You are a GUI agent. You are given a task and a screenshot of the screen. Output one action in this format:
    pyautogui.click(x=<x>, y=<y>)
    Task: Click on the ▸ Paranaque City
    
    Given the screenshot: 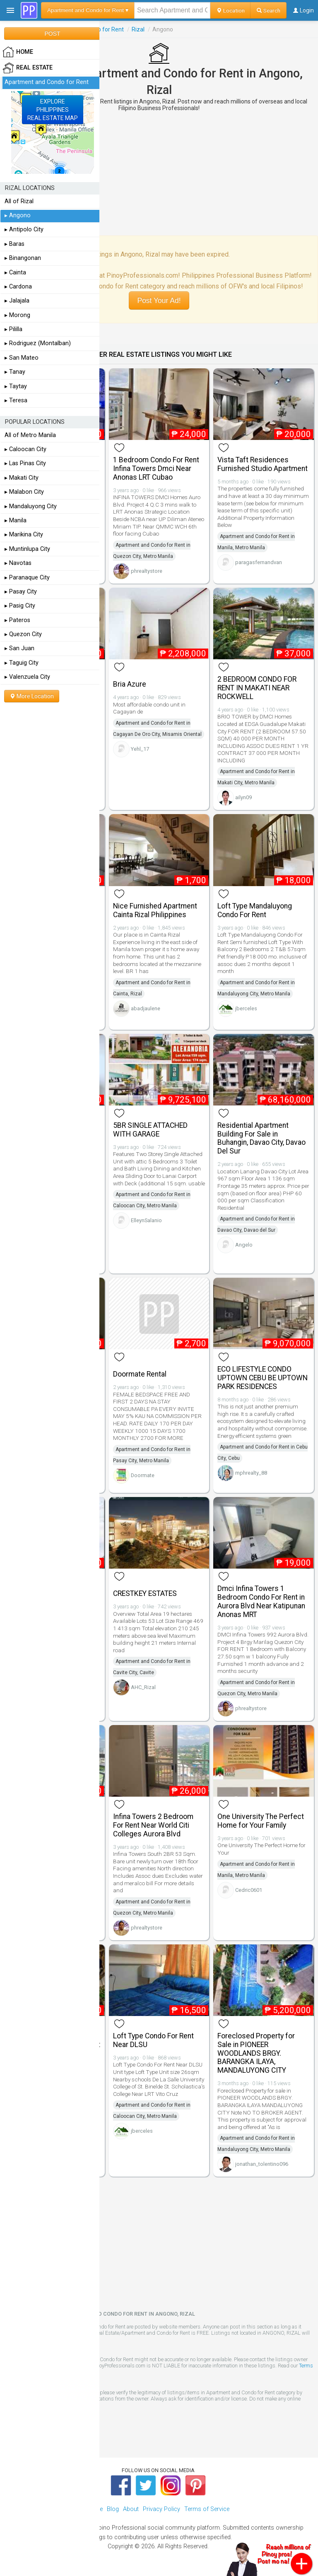 What is the action you would take?
    pyautogui.click(x=27, y=577)
    